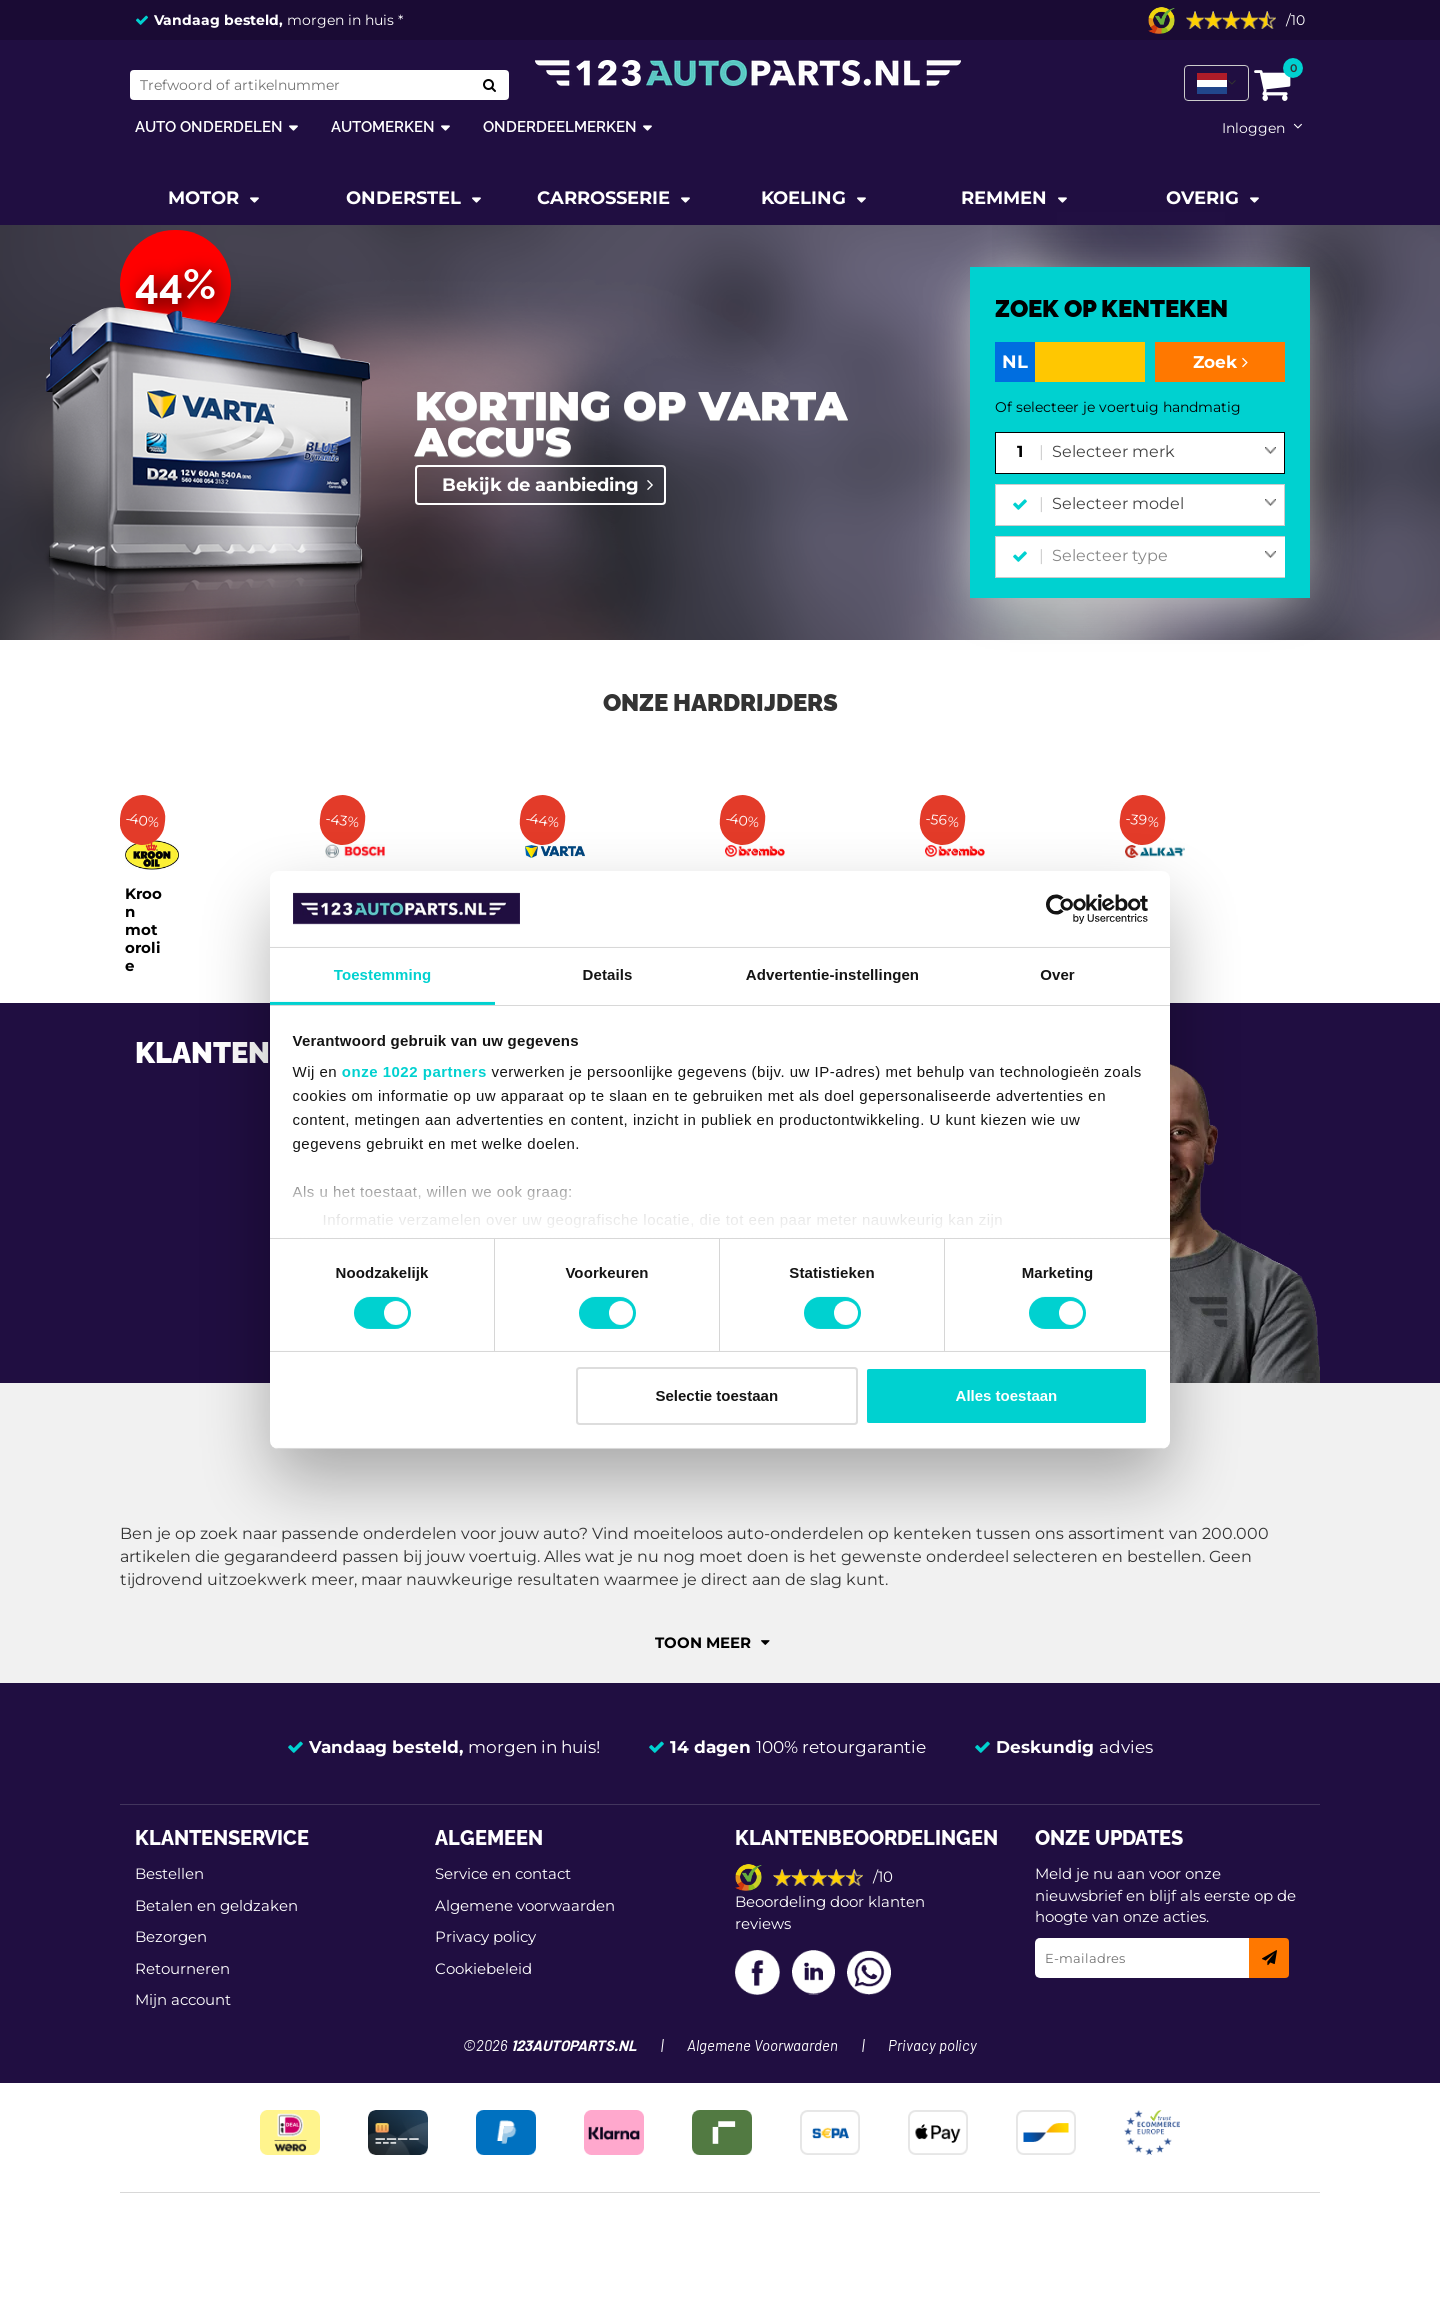 The image size is (1440, 2319). I want to click on Retourneren, so click(182, 1968).